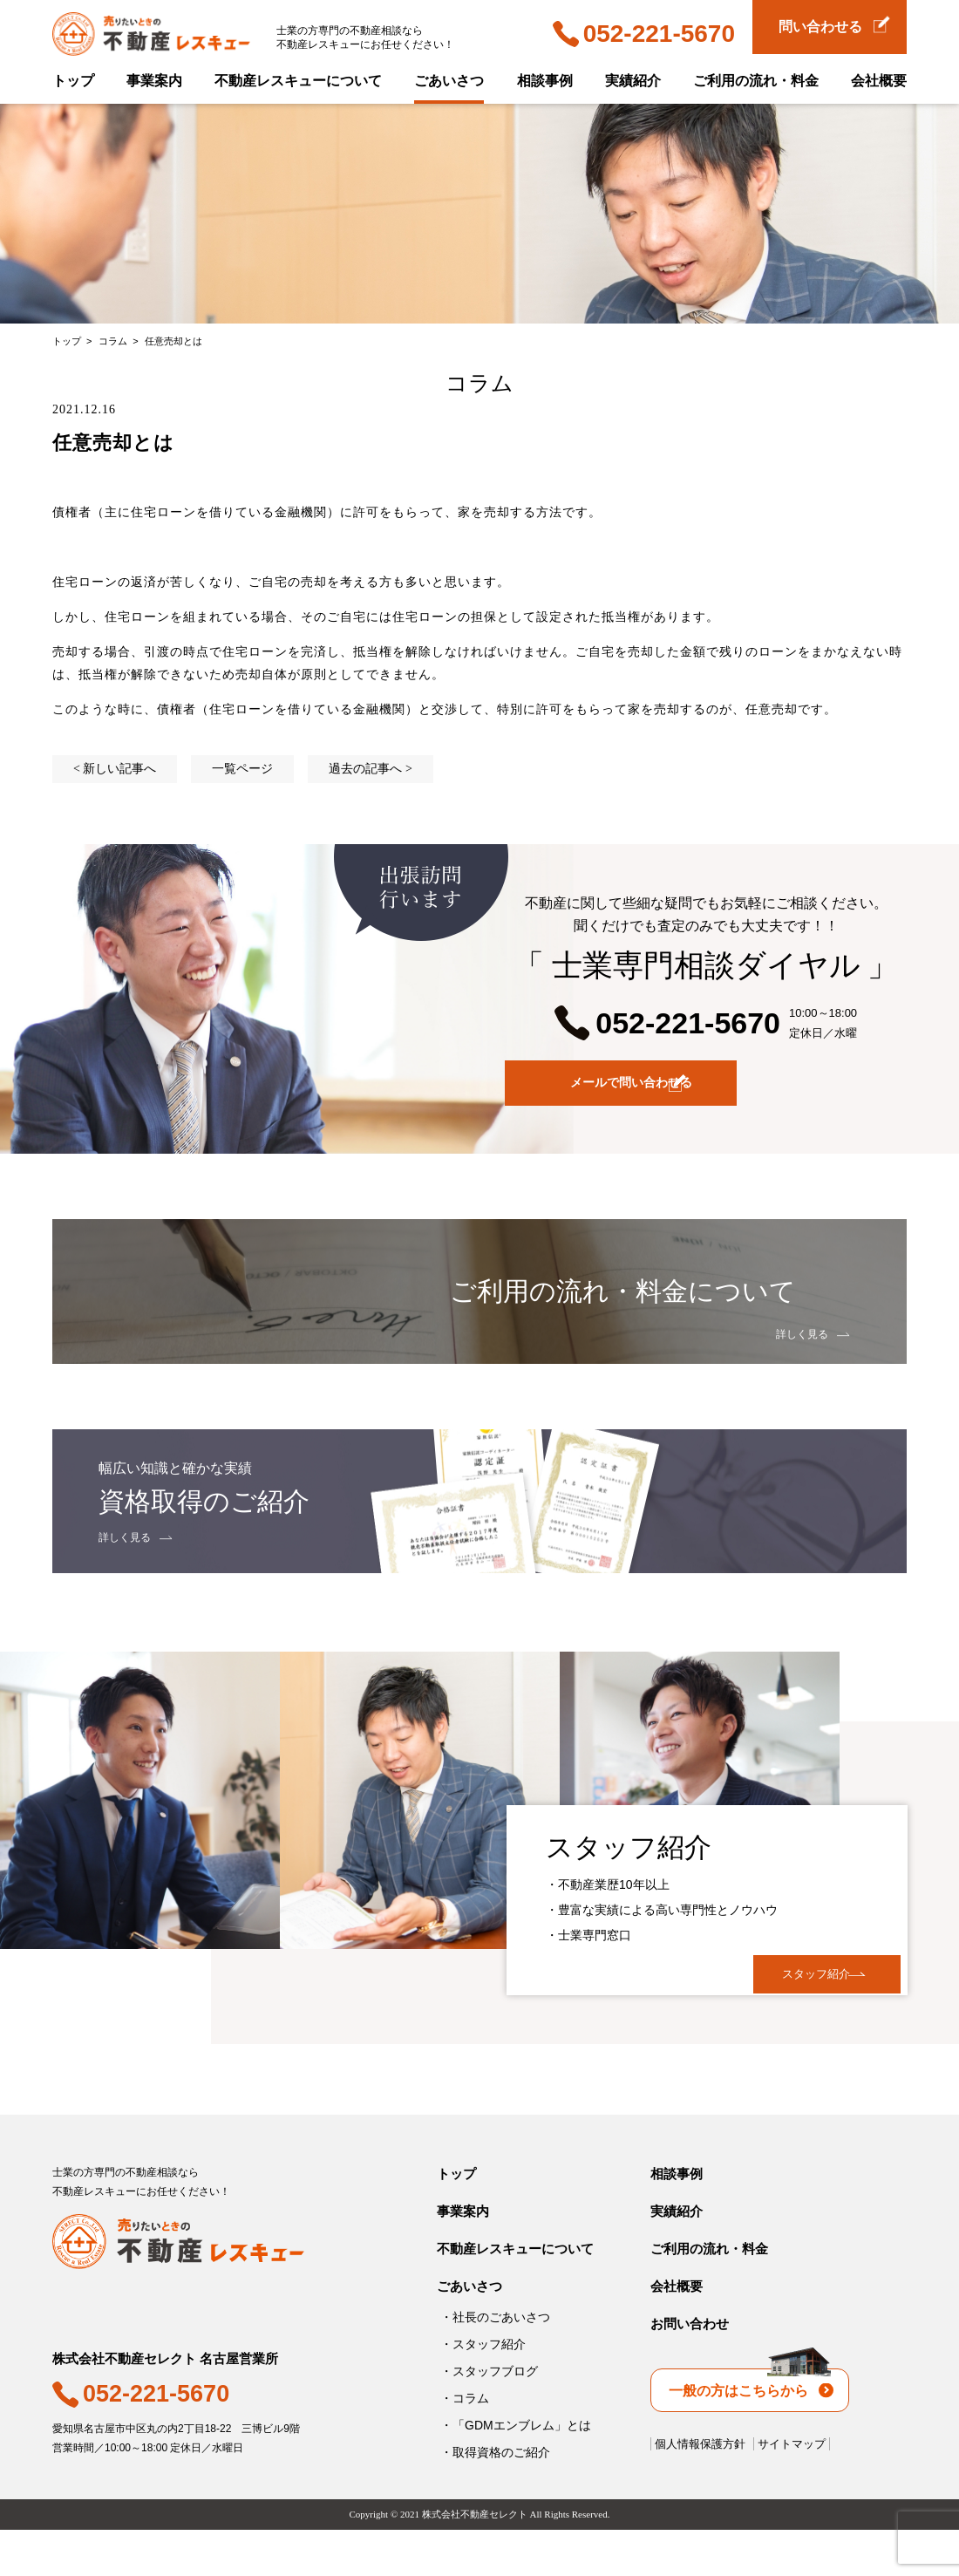 The width and height of the screenshot is (959, 2576). What do you see at coordinates (545, 80) in the screenshot?
I see `相談事例` at bounding box center [545, 80].